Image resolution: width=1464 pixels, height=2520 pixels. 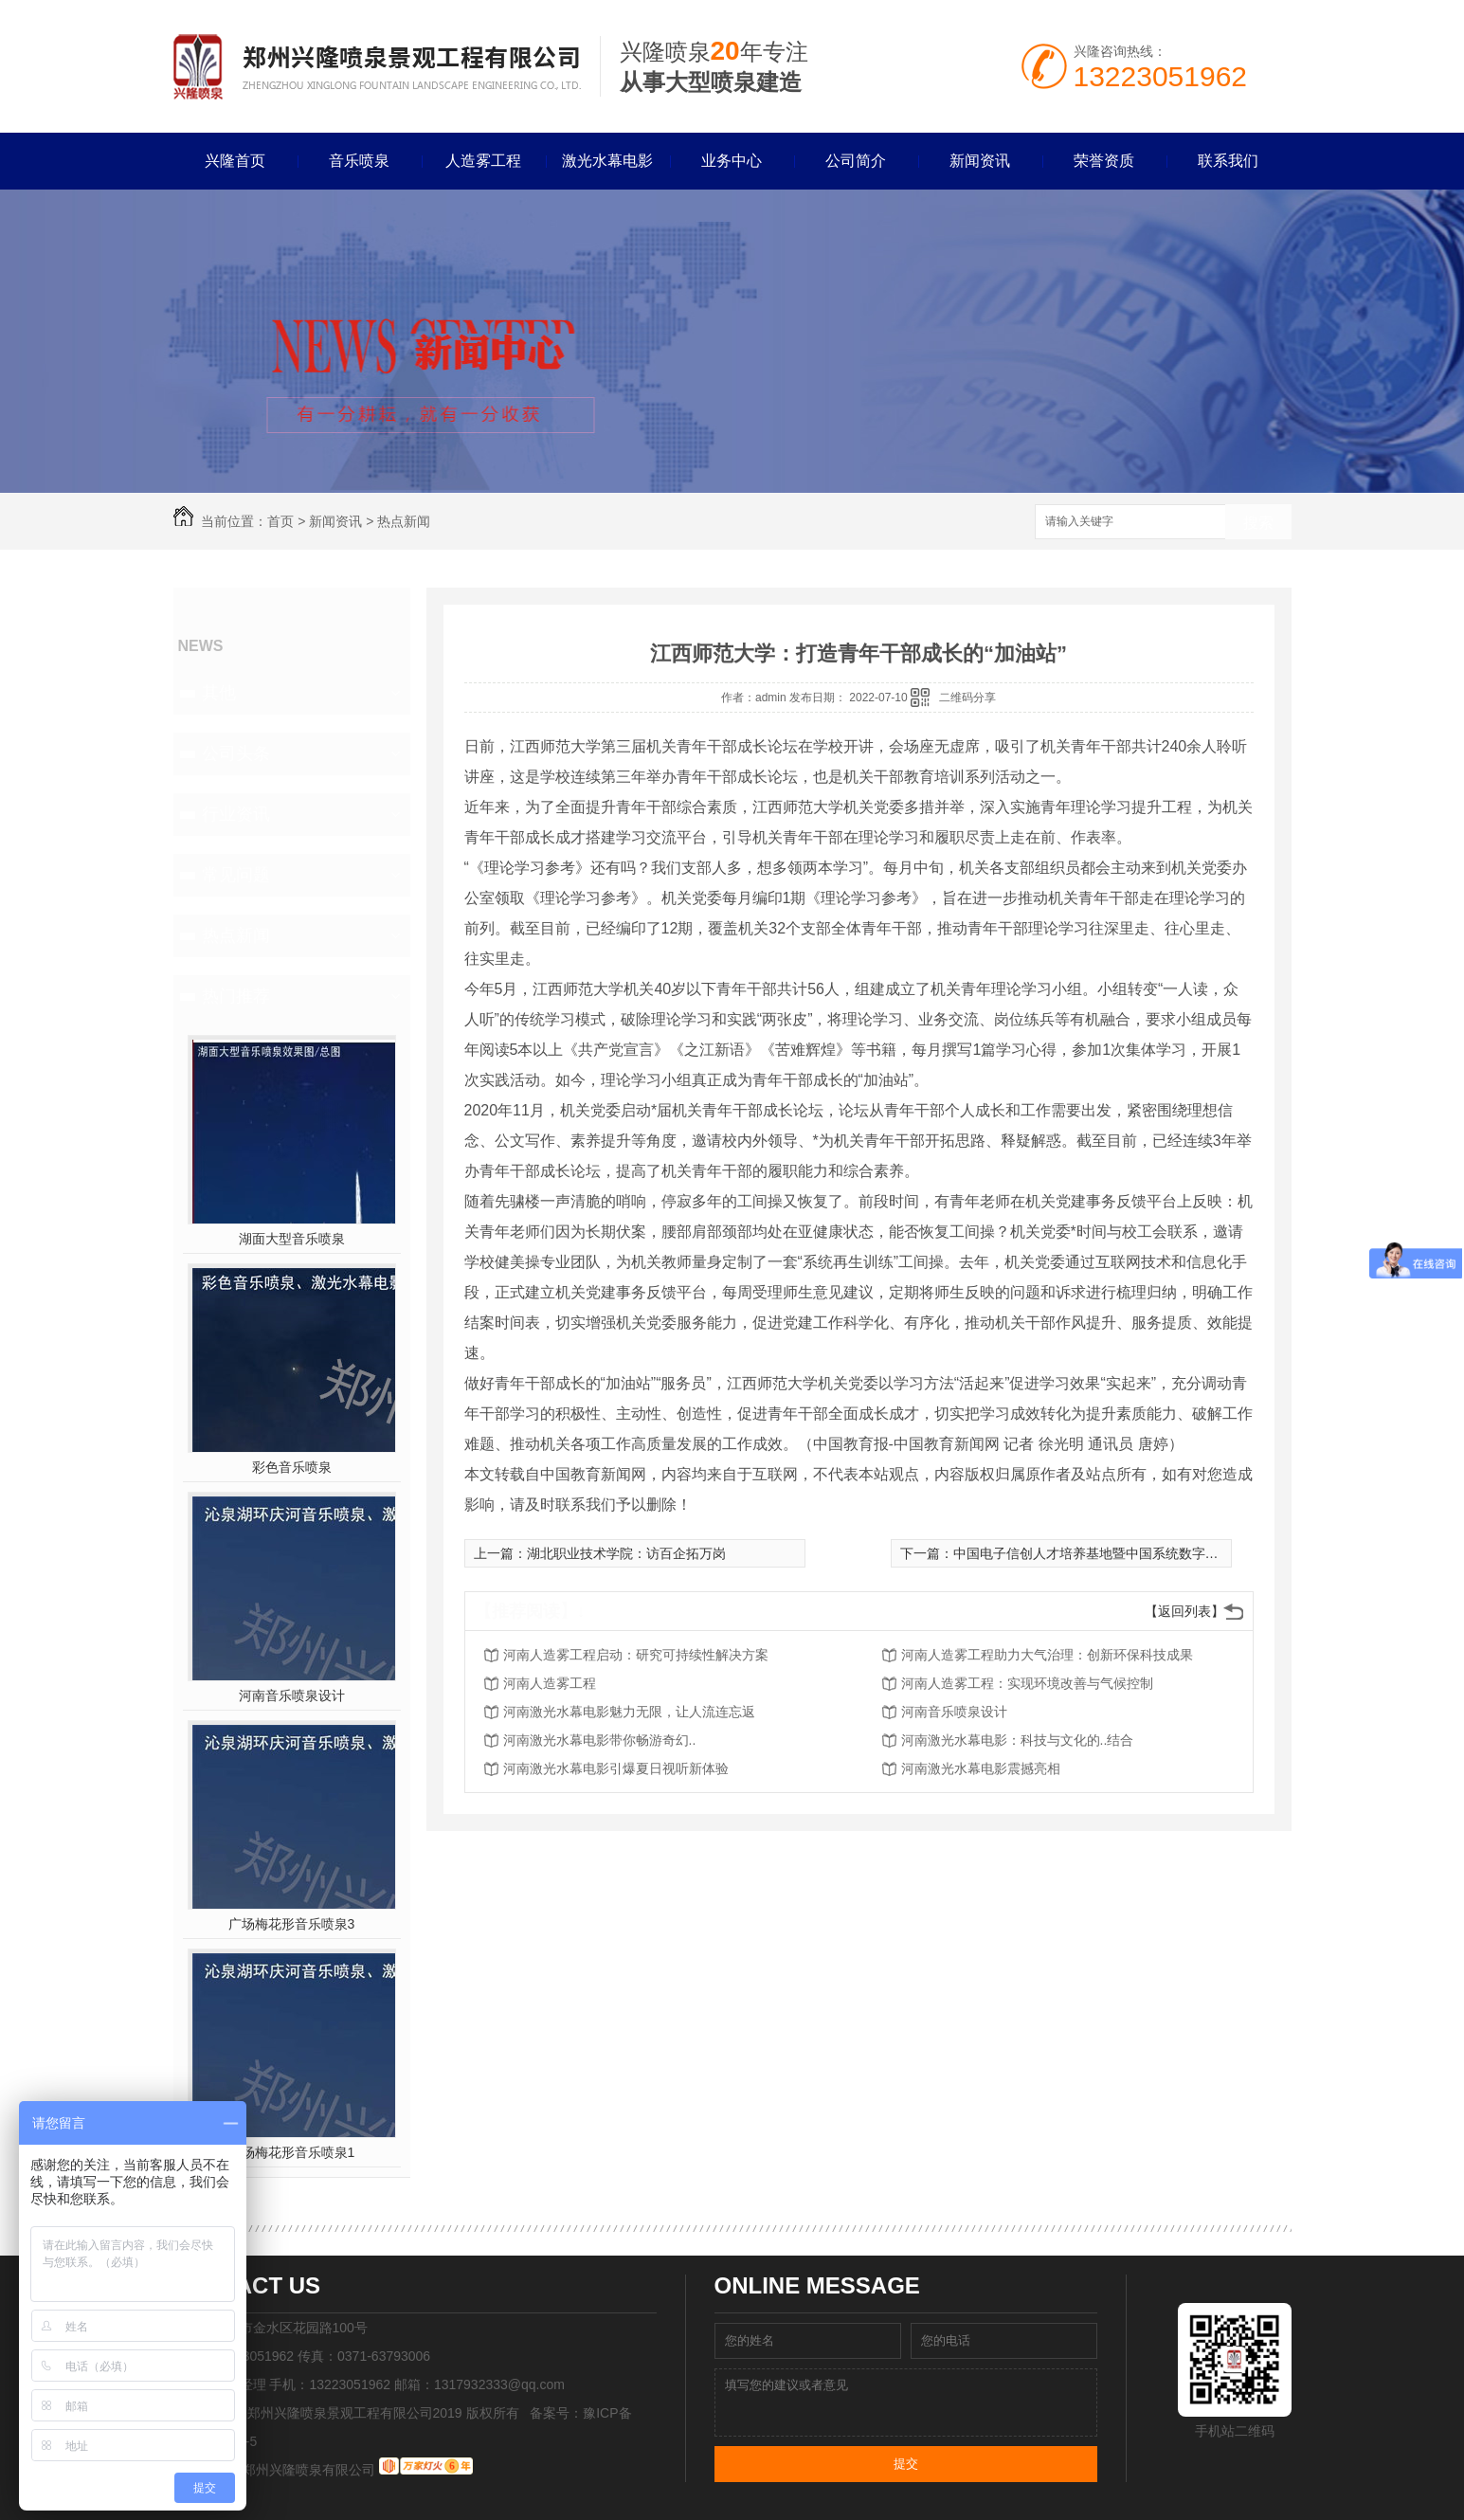 What do you see at coordinates (629, 1711) in the screenshot?
I see `河南激光水幕电影魅力无限，让人流连忘返` at bounding box center [629, 1711].